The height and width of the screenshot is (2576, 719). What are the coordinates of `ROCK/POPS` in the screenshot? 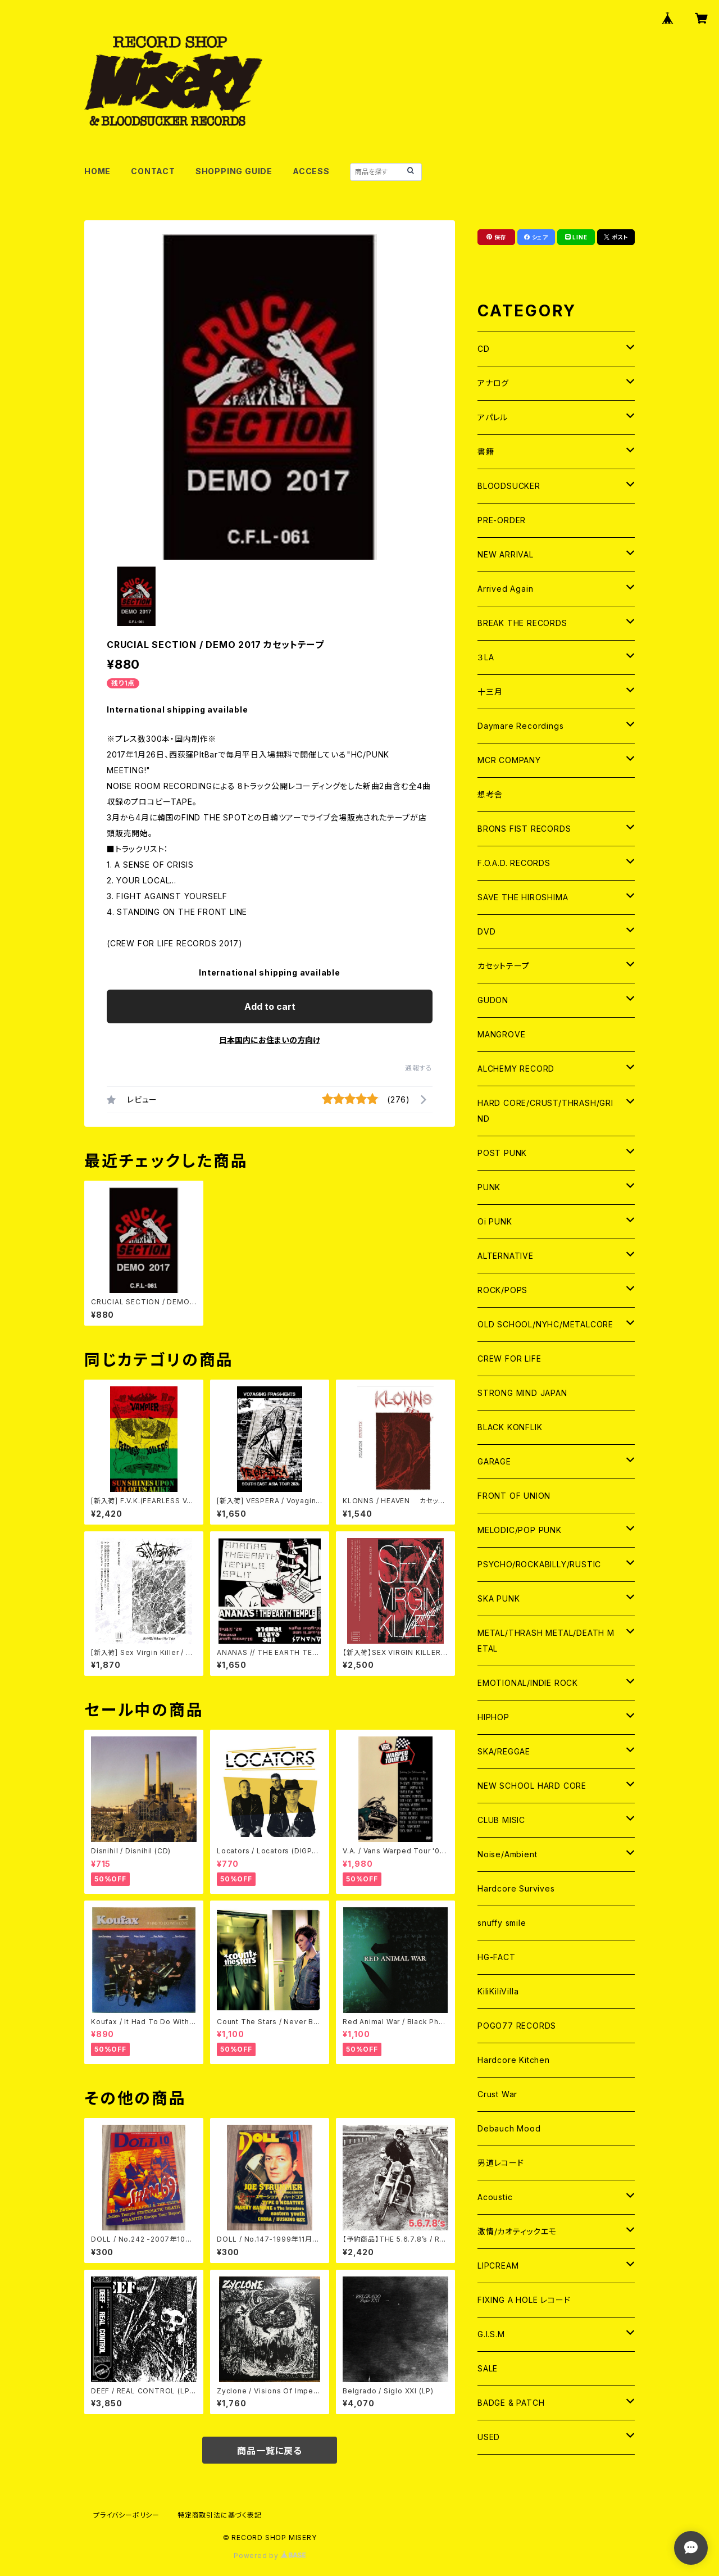 It's located at (502, 1290).